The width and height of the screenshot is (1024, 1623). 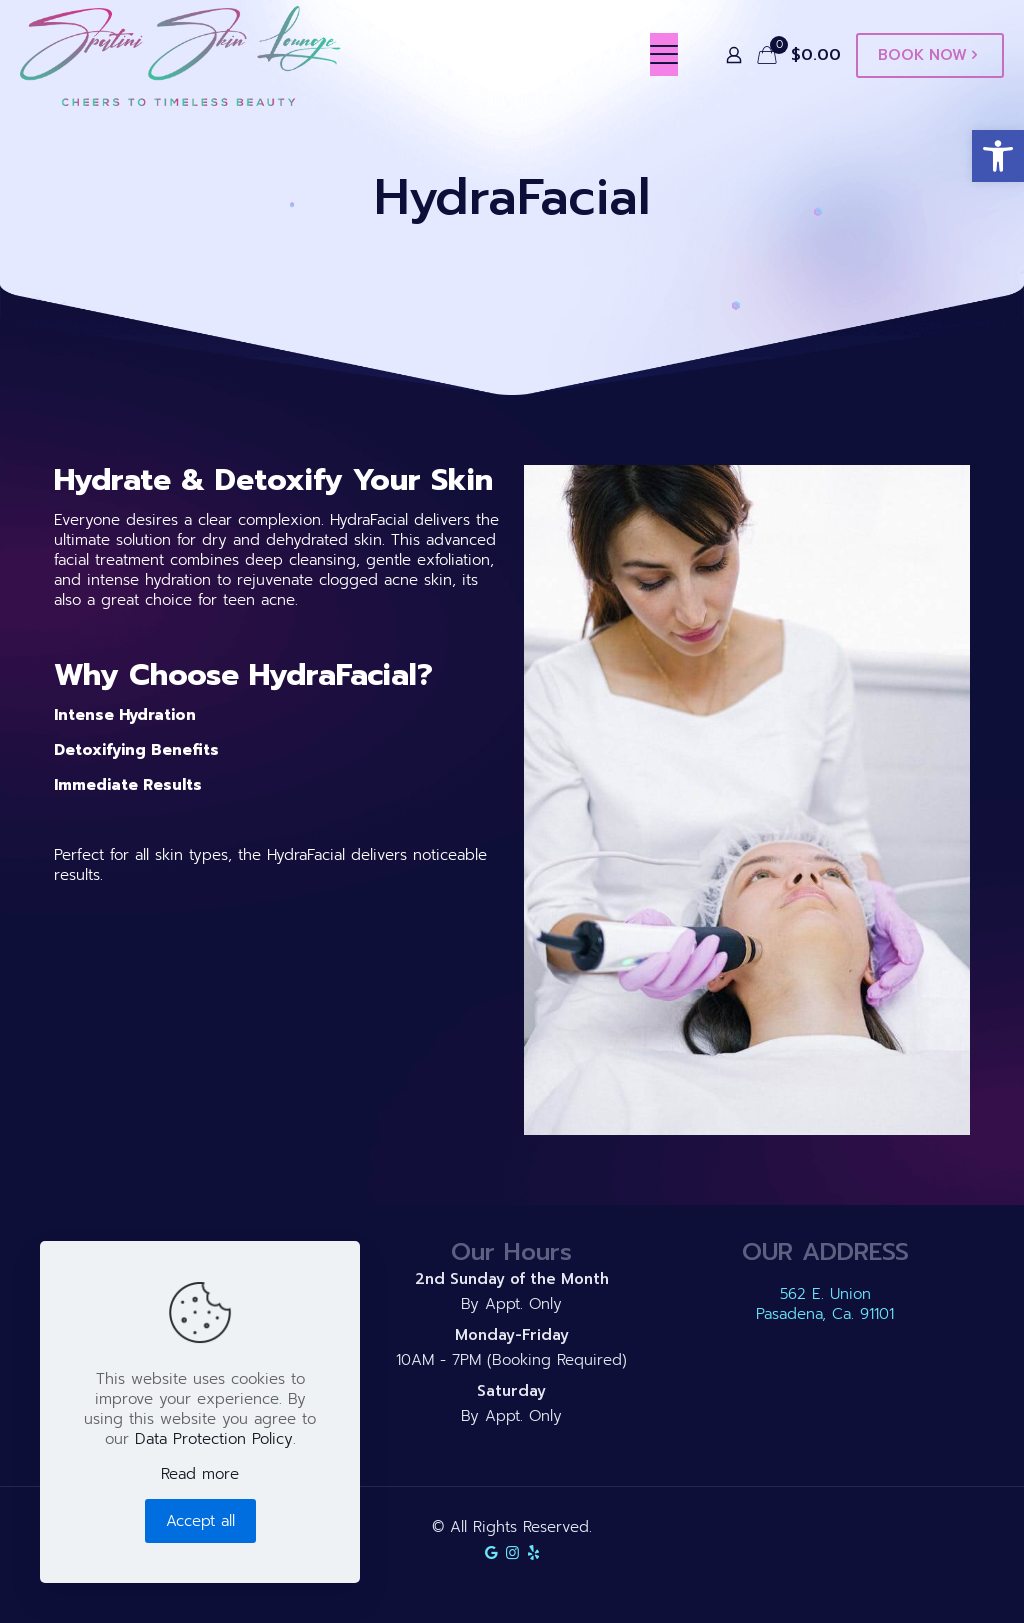 I want to click on Saturday, so click(x=511, y=1391).